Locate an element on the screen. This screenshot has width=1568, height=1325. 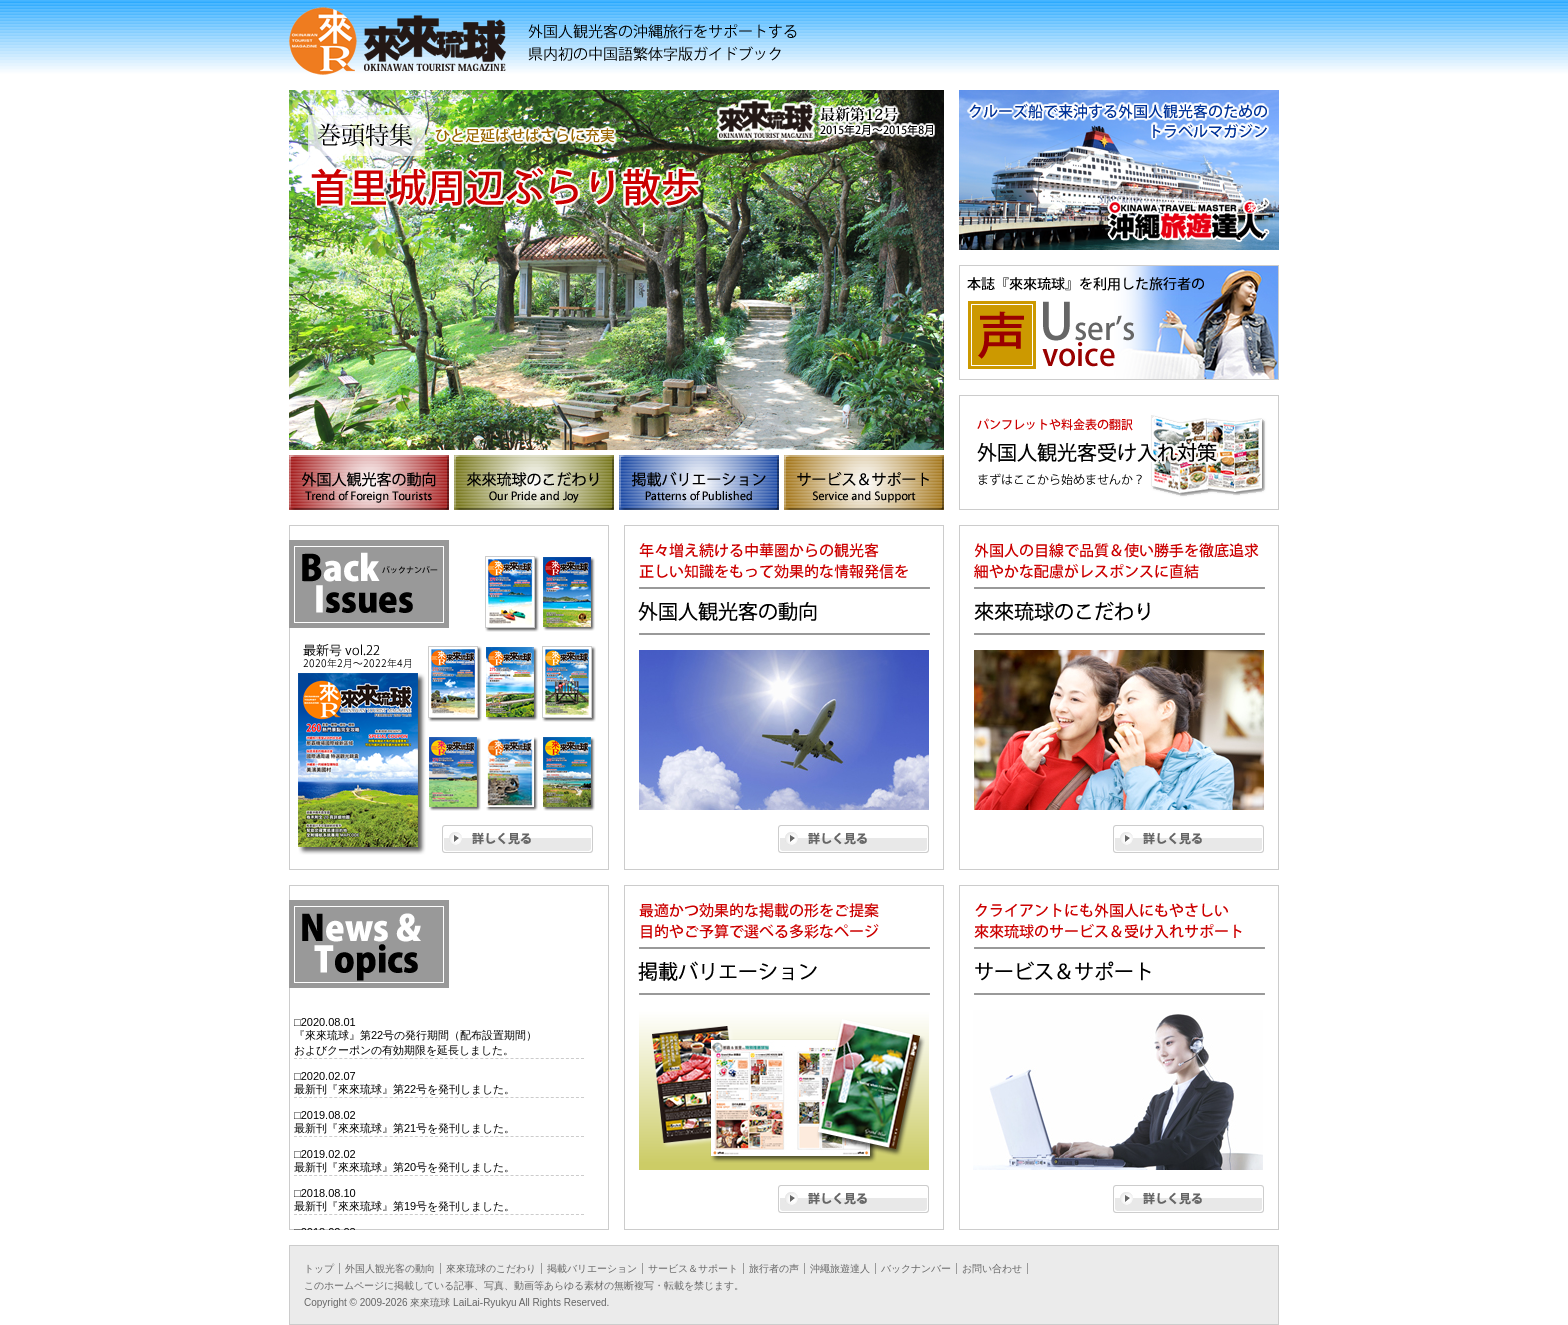
外国人観光客の動向 is located at coordinates (390, 1268).